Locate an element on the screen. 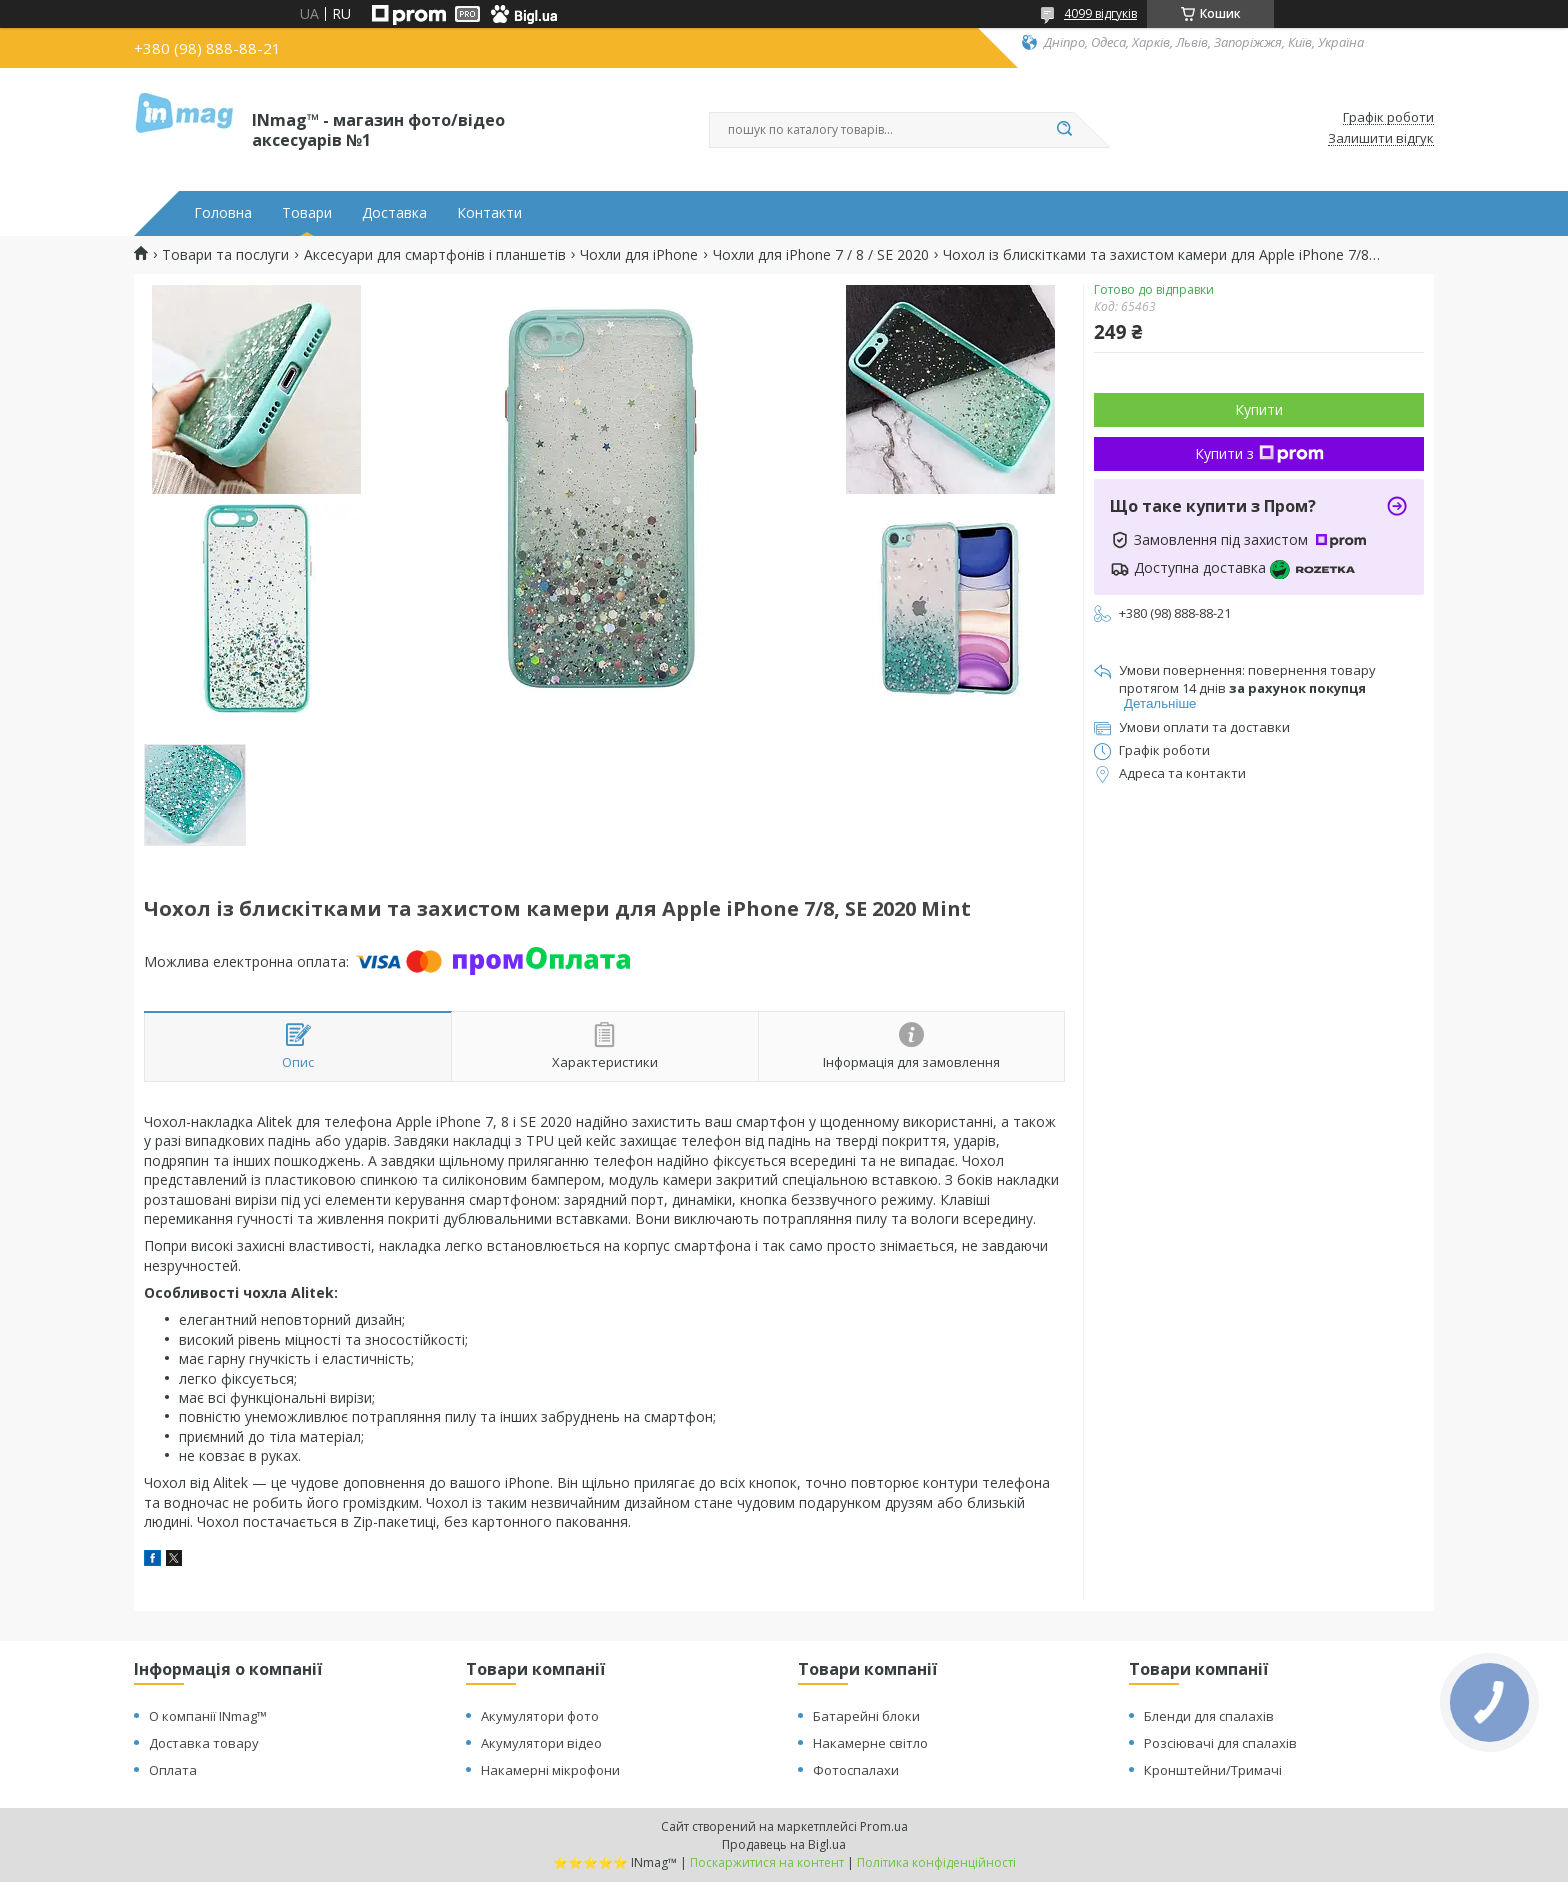 The image size is (1568, 1882). Поскаржитися на контент is located at coordinates (767, 1862).